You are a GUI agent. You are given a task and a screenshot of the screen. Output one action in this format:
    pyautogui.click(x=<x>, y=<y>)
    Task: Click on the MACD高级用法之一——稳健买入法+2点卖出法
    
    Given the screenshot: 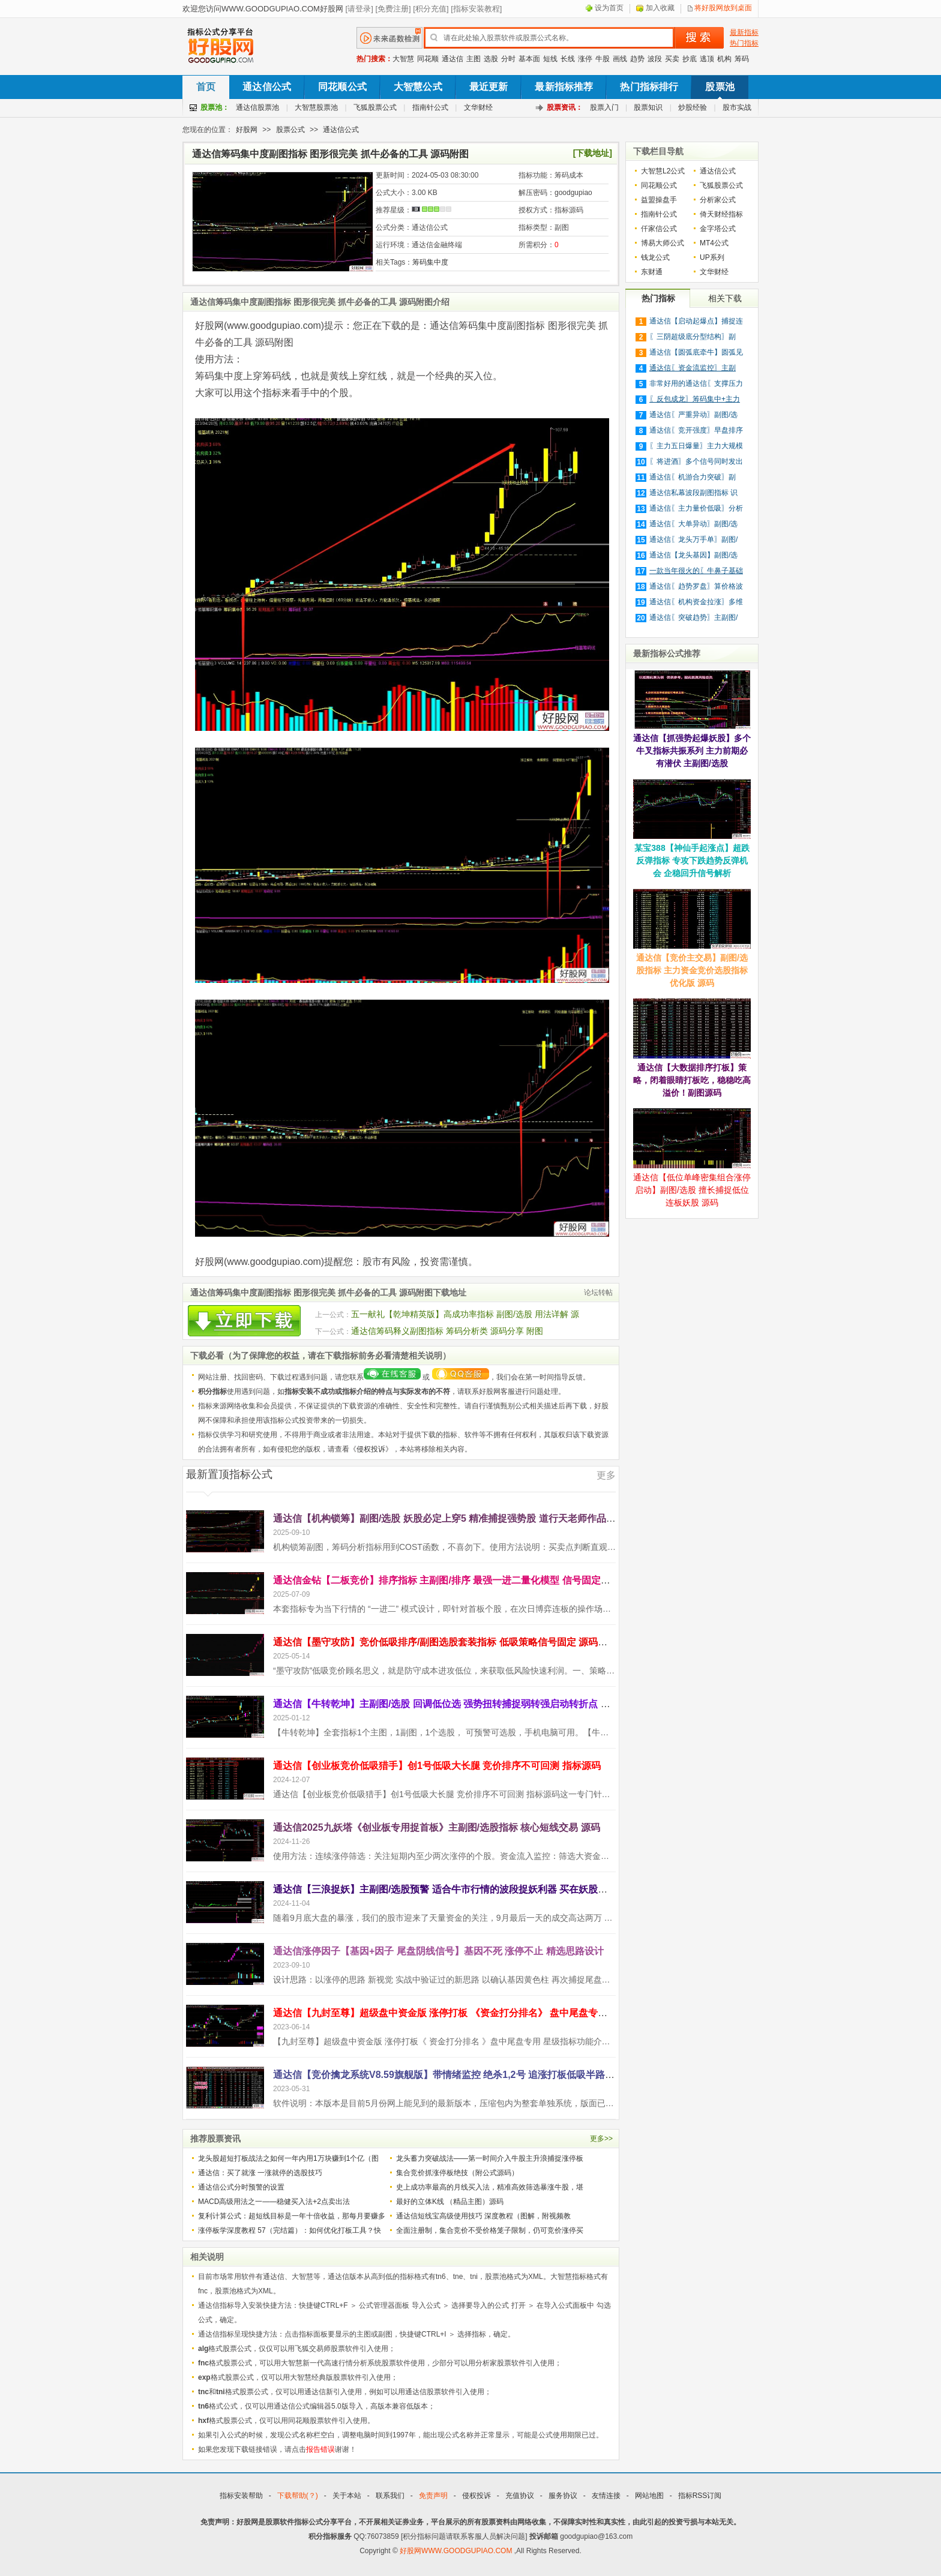 What is the action you would take?
    pyautogui.click(x=274, y=2201)
    